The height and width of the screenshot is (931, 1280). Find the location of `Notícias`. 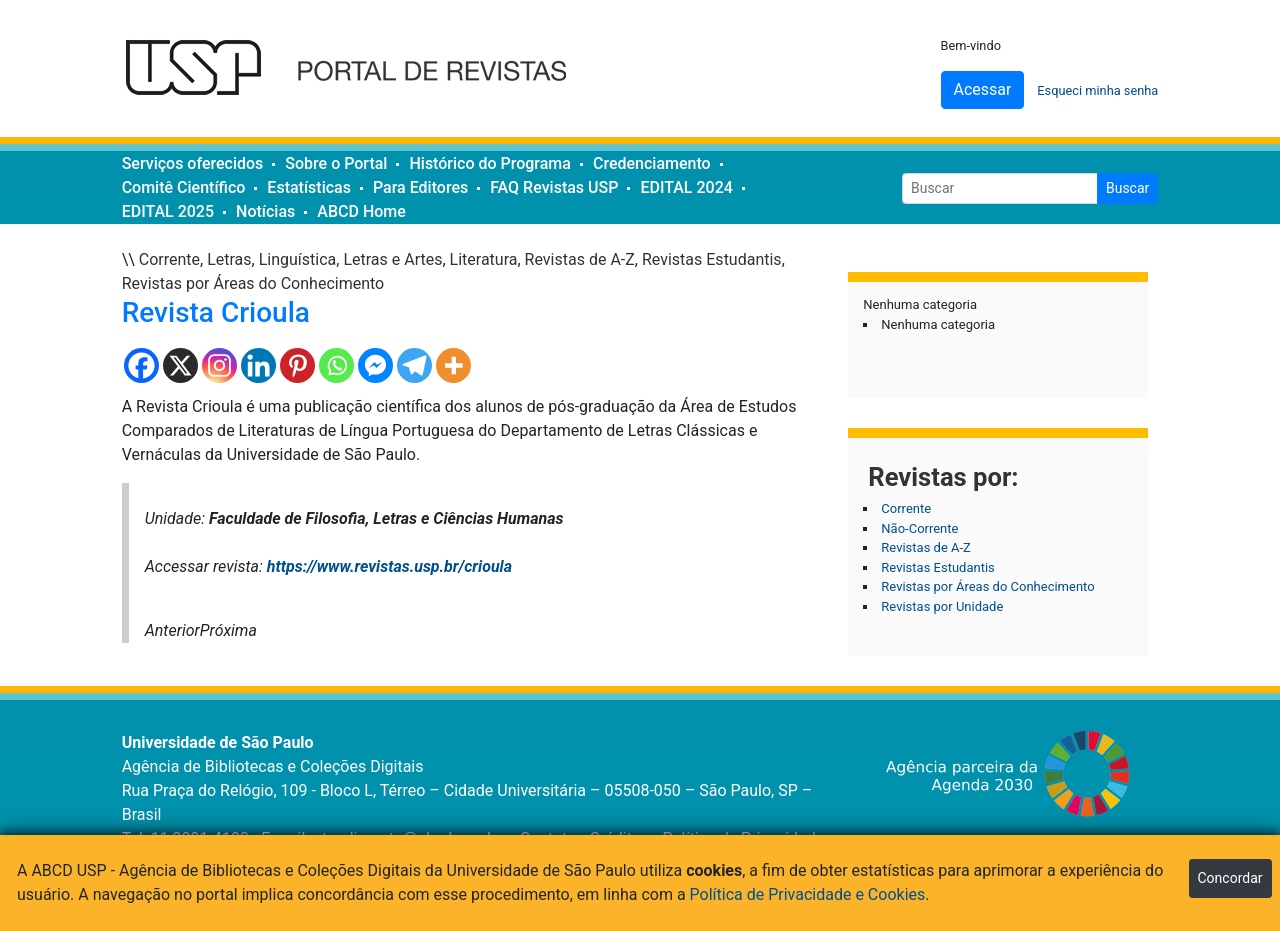

Notícias is located at coordinates (265, 211).